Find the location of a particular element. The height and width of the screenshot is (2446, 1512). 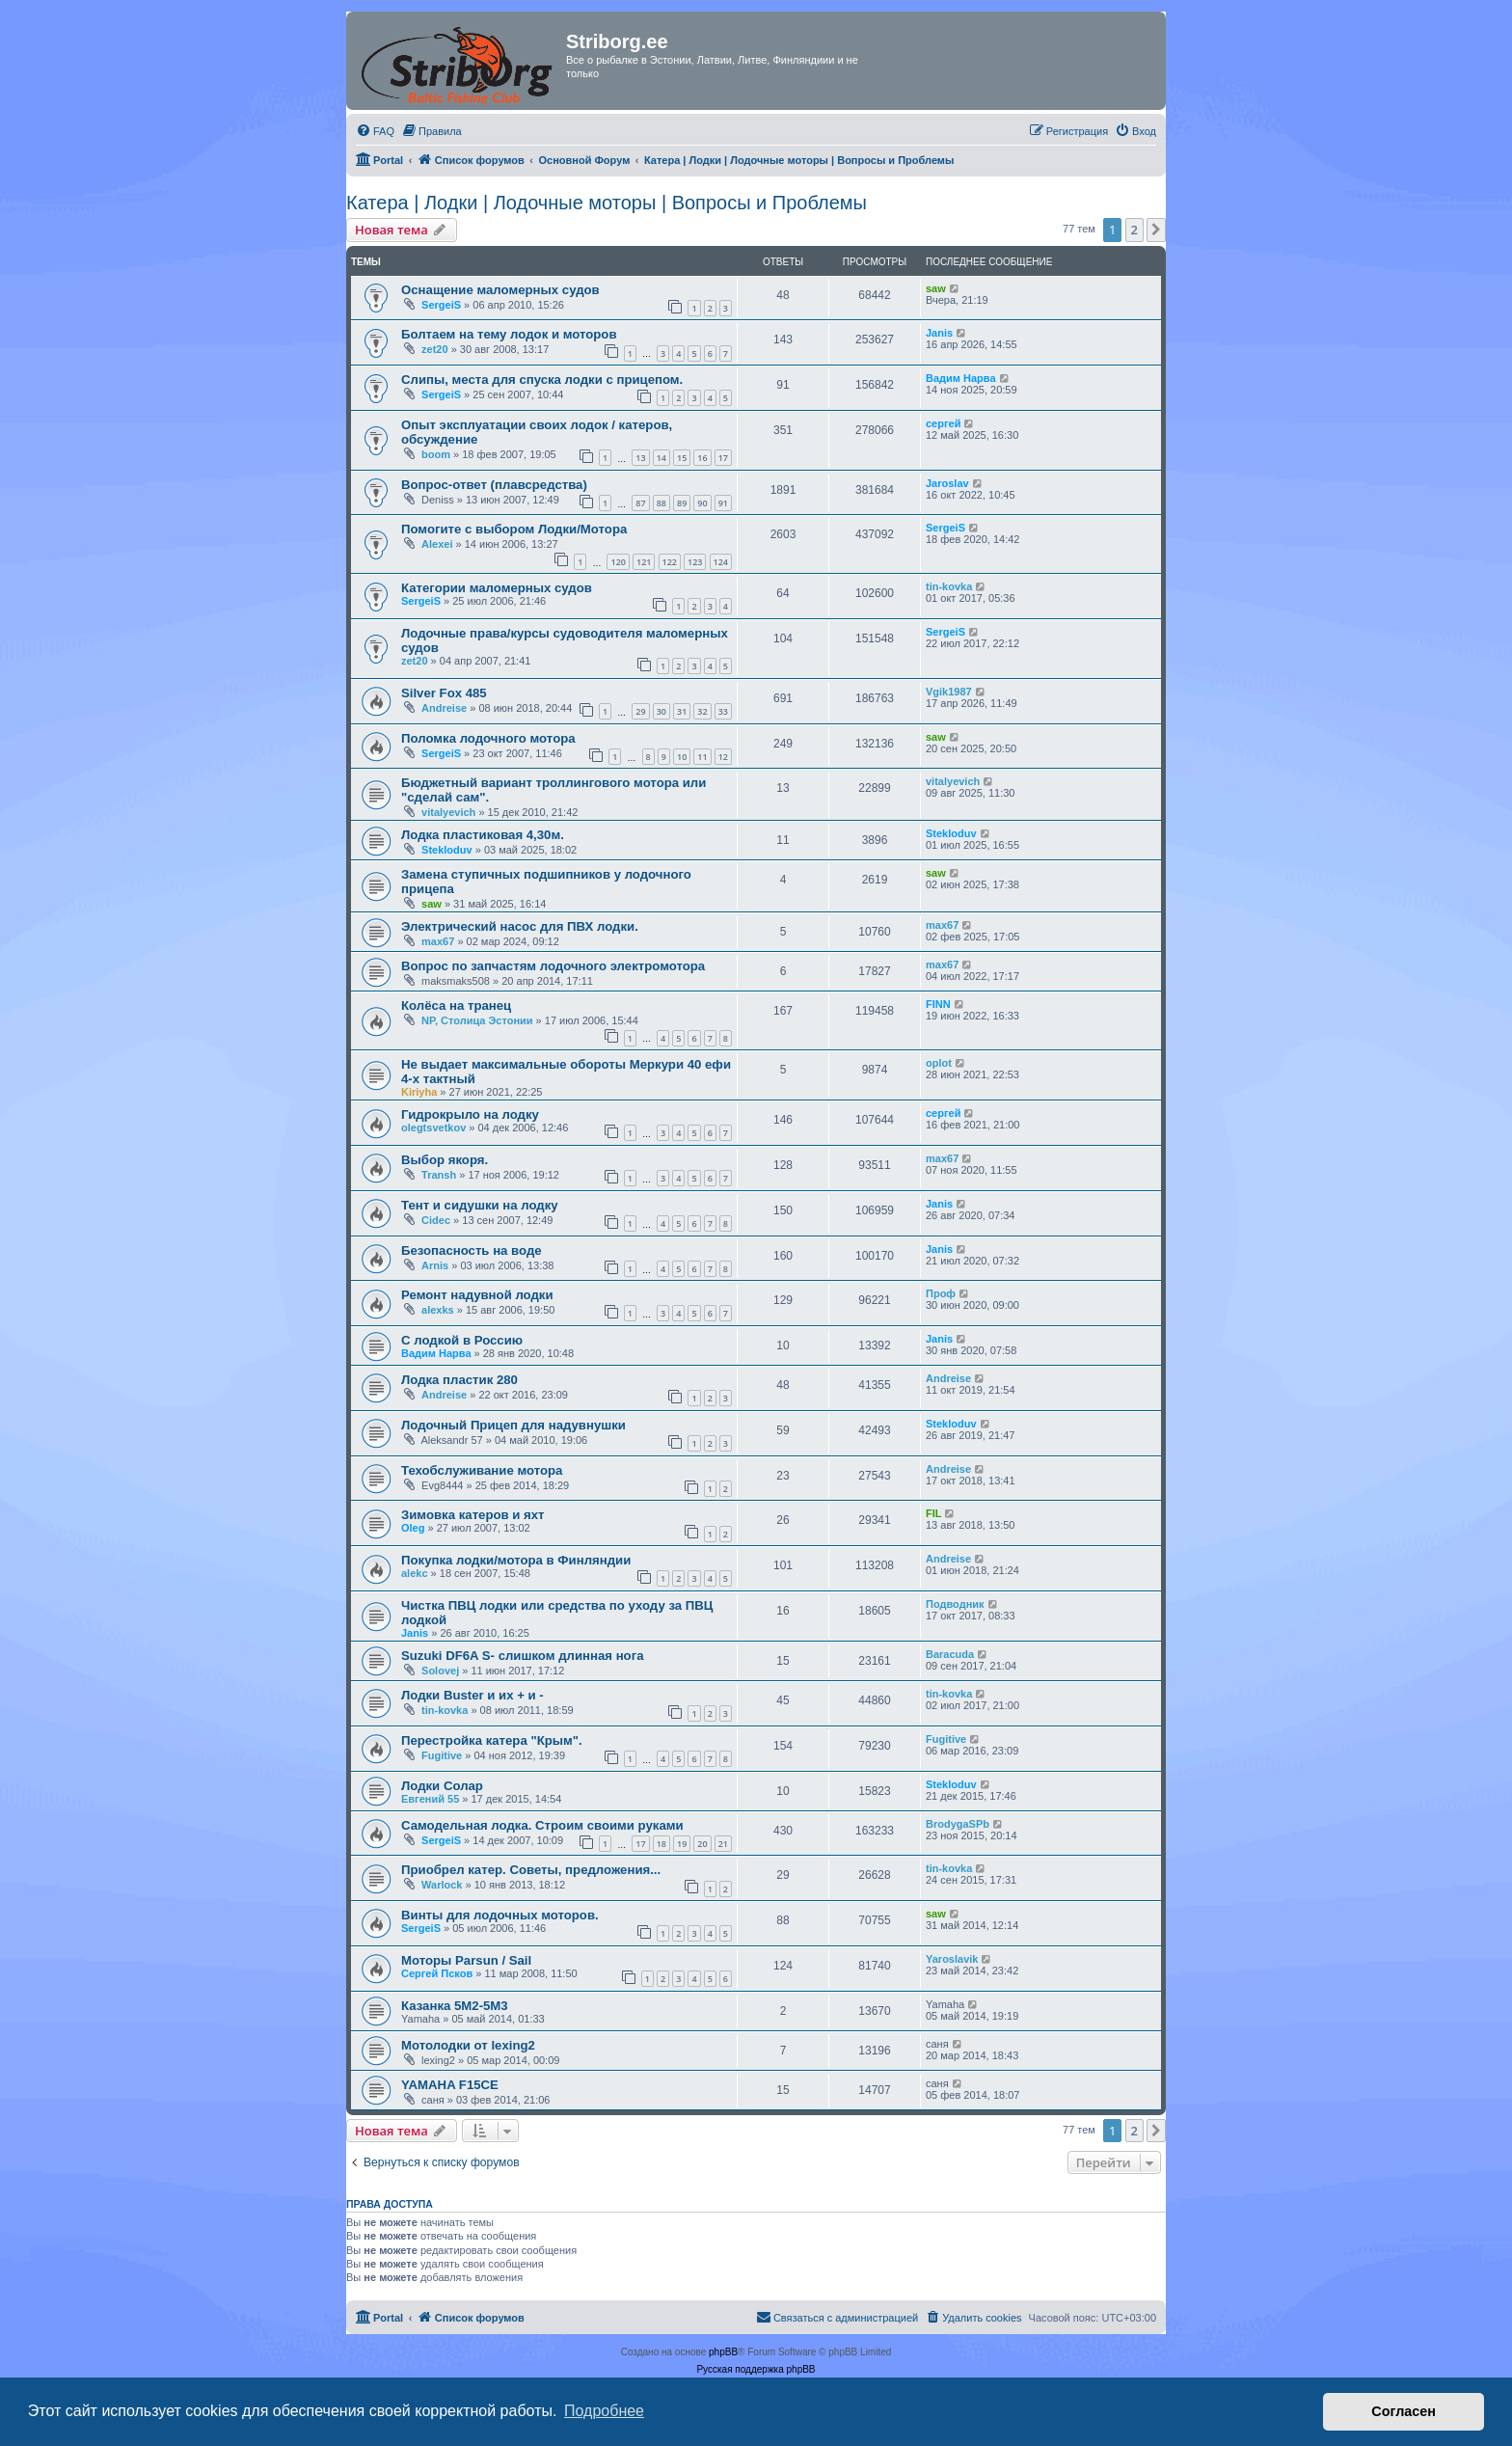

Слипы, места для спуска лодки с прицепом. is located at coordinates (542, 379).